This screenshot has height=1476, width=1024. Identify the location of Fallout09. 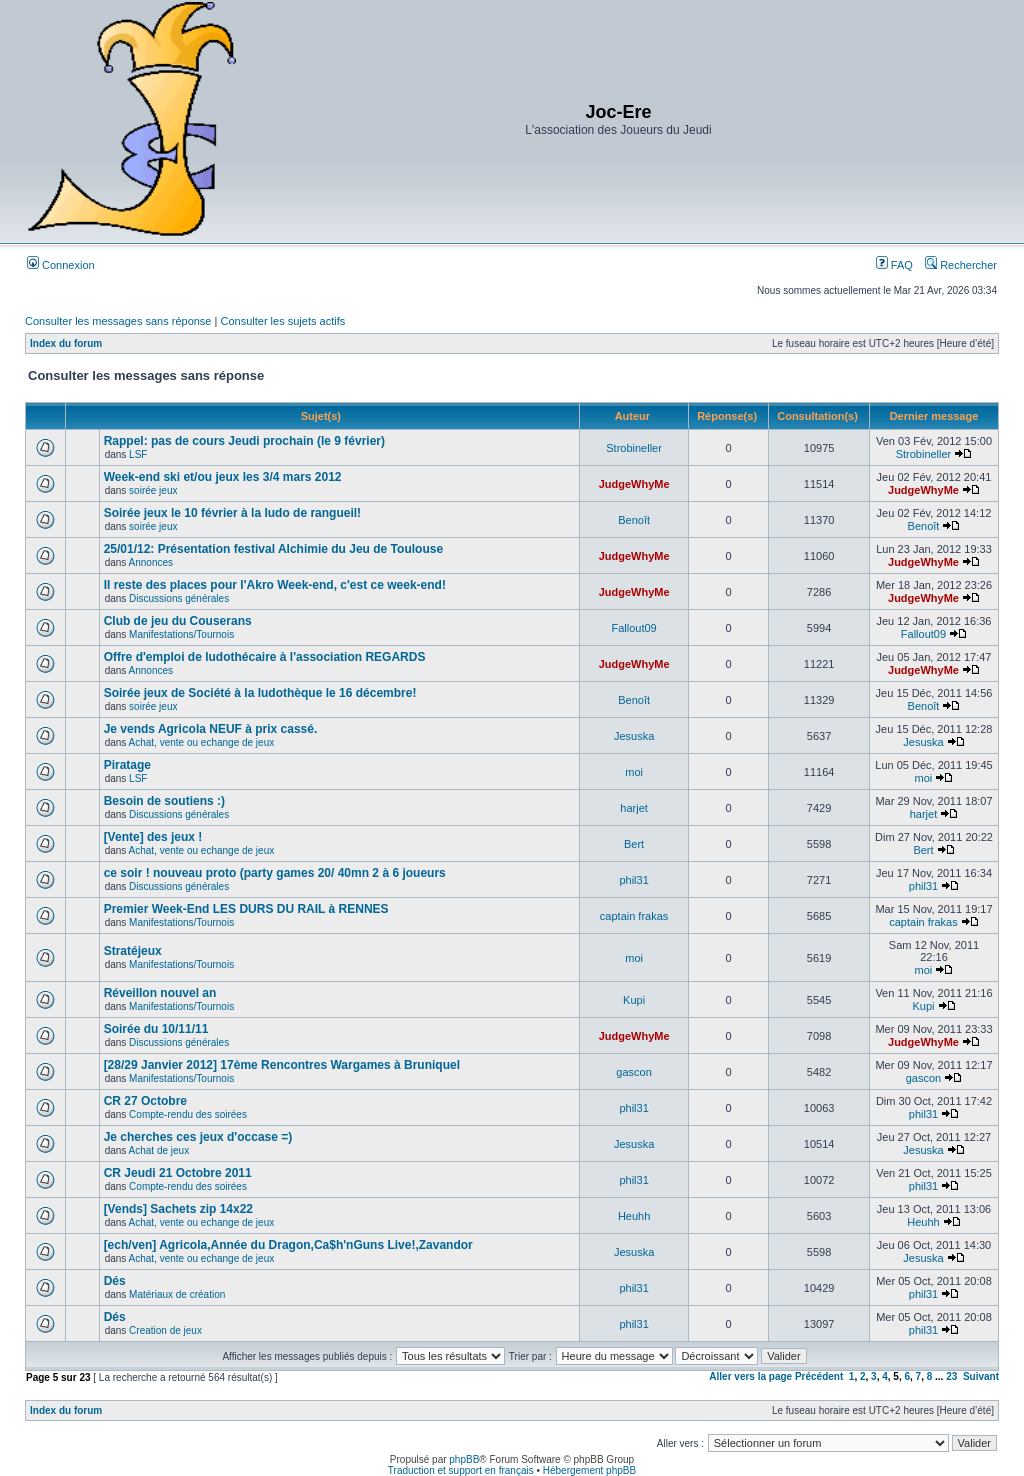
(633, 628).